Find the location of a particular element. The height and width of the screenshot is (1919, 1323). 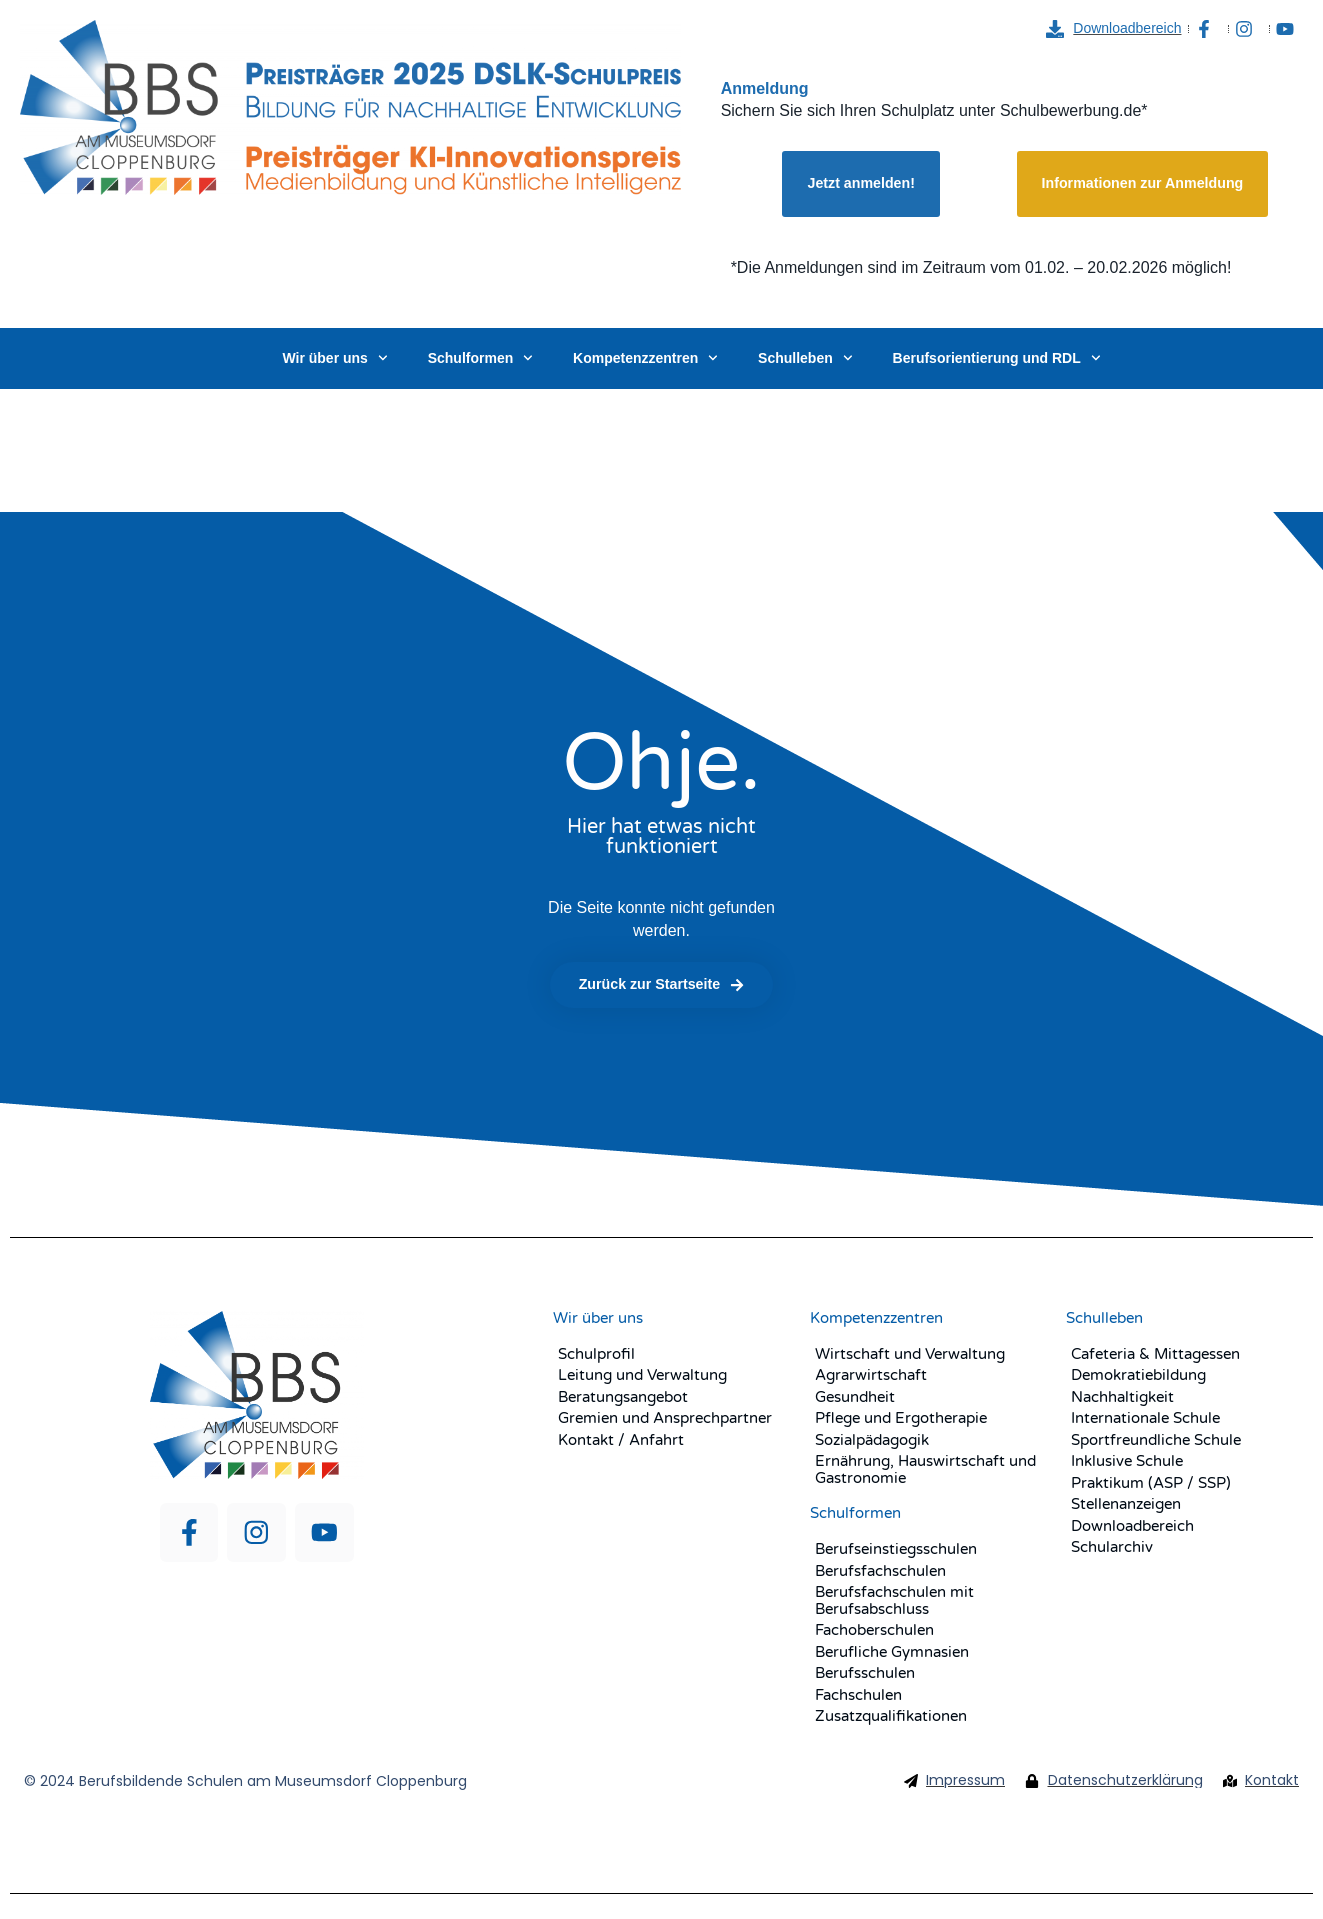

Schulformen is located at coordinates (480, 358).